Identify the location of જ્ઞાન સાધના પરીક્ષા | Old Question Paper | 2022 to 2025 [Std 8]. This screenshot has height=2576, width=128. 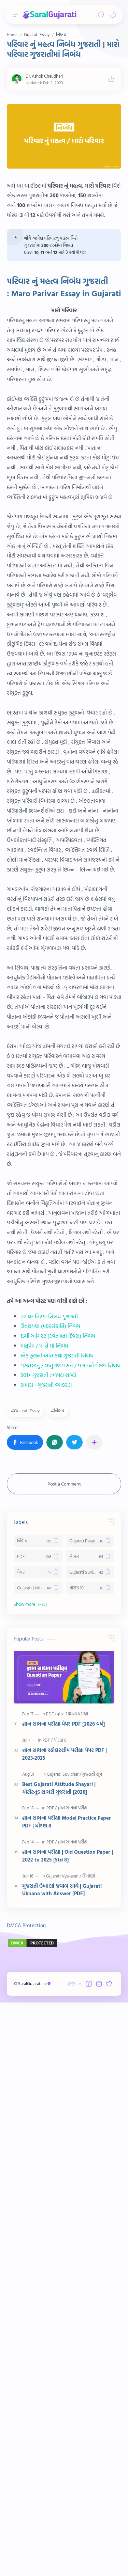
(67, 2288).